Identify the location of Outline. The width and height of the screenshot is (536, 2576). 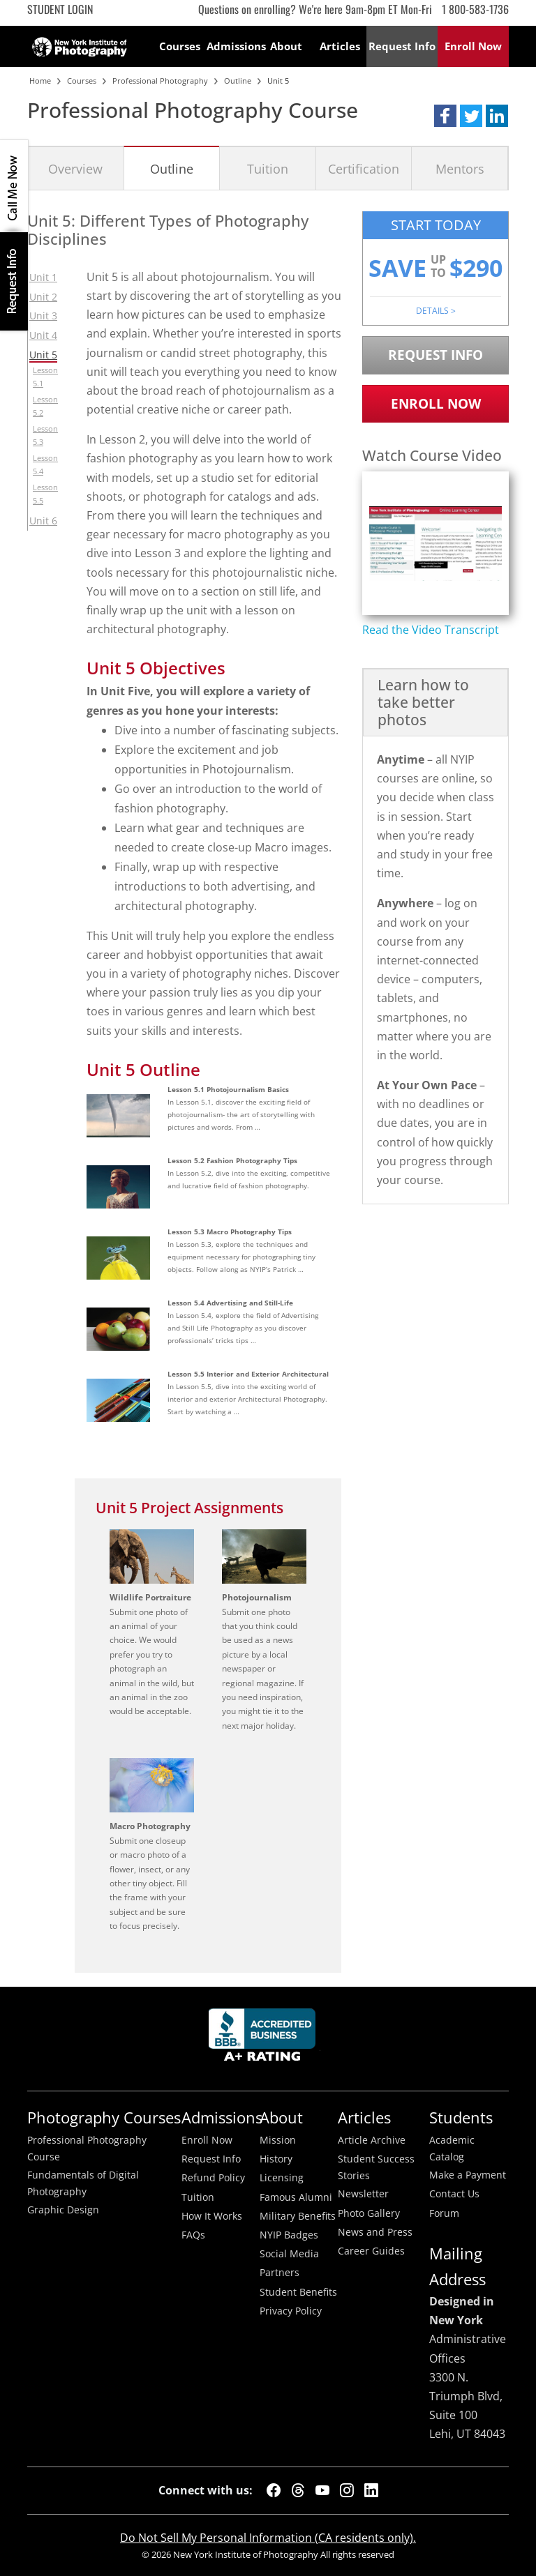
(171, 168).